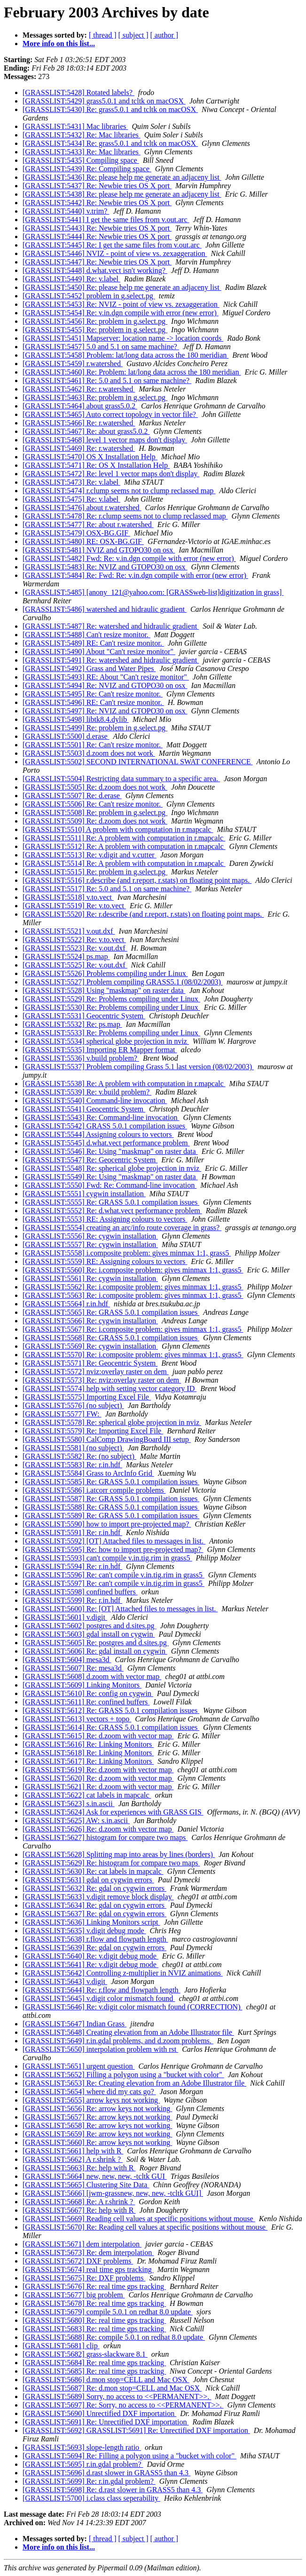 The width and height of the screenshot is (306, 2576). I want to click on [GRASSLIST:5615] Re: d.zoom with vector map, so click(98, 1736).